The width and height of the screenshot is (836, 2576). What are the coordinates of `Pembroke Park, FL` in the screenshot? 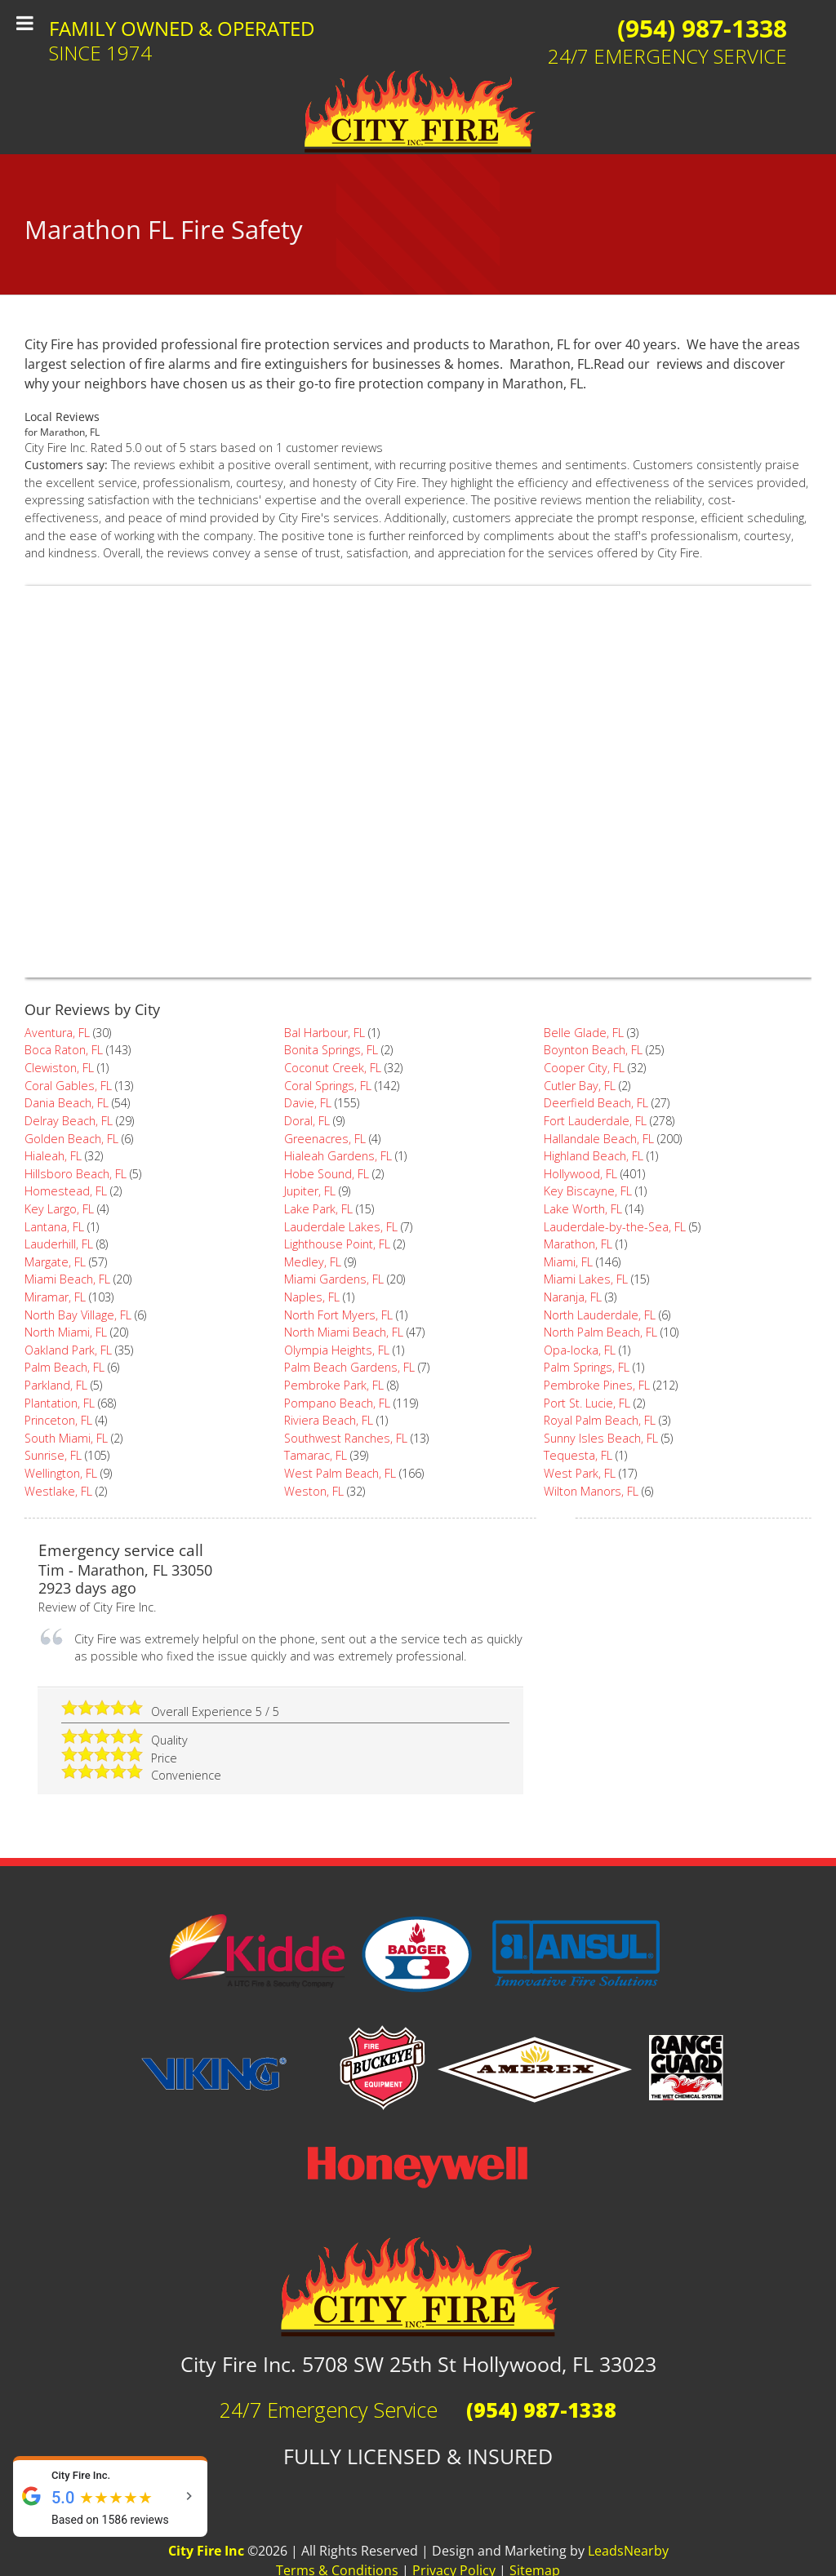 It's located at (334, 1385).